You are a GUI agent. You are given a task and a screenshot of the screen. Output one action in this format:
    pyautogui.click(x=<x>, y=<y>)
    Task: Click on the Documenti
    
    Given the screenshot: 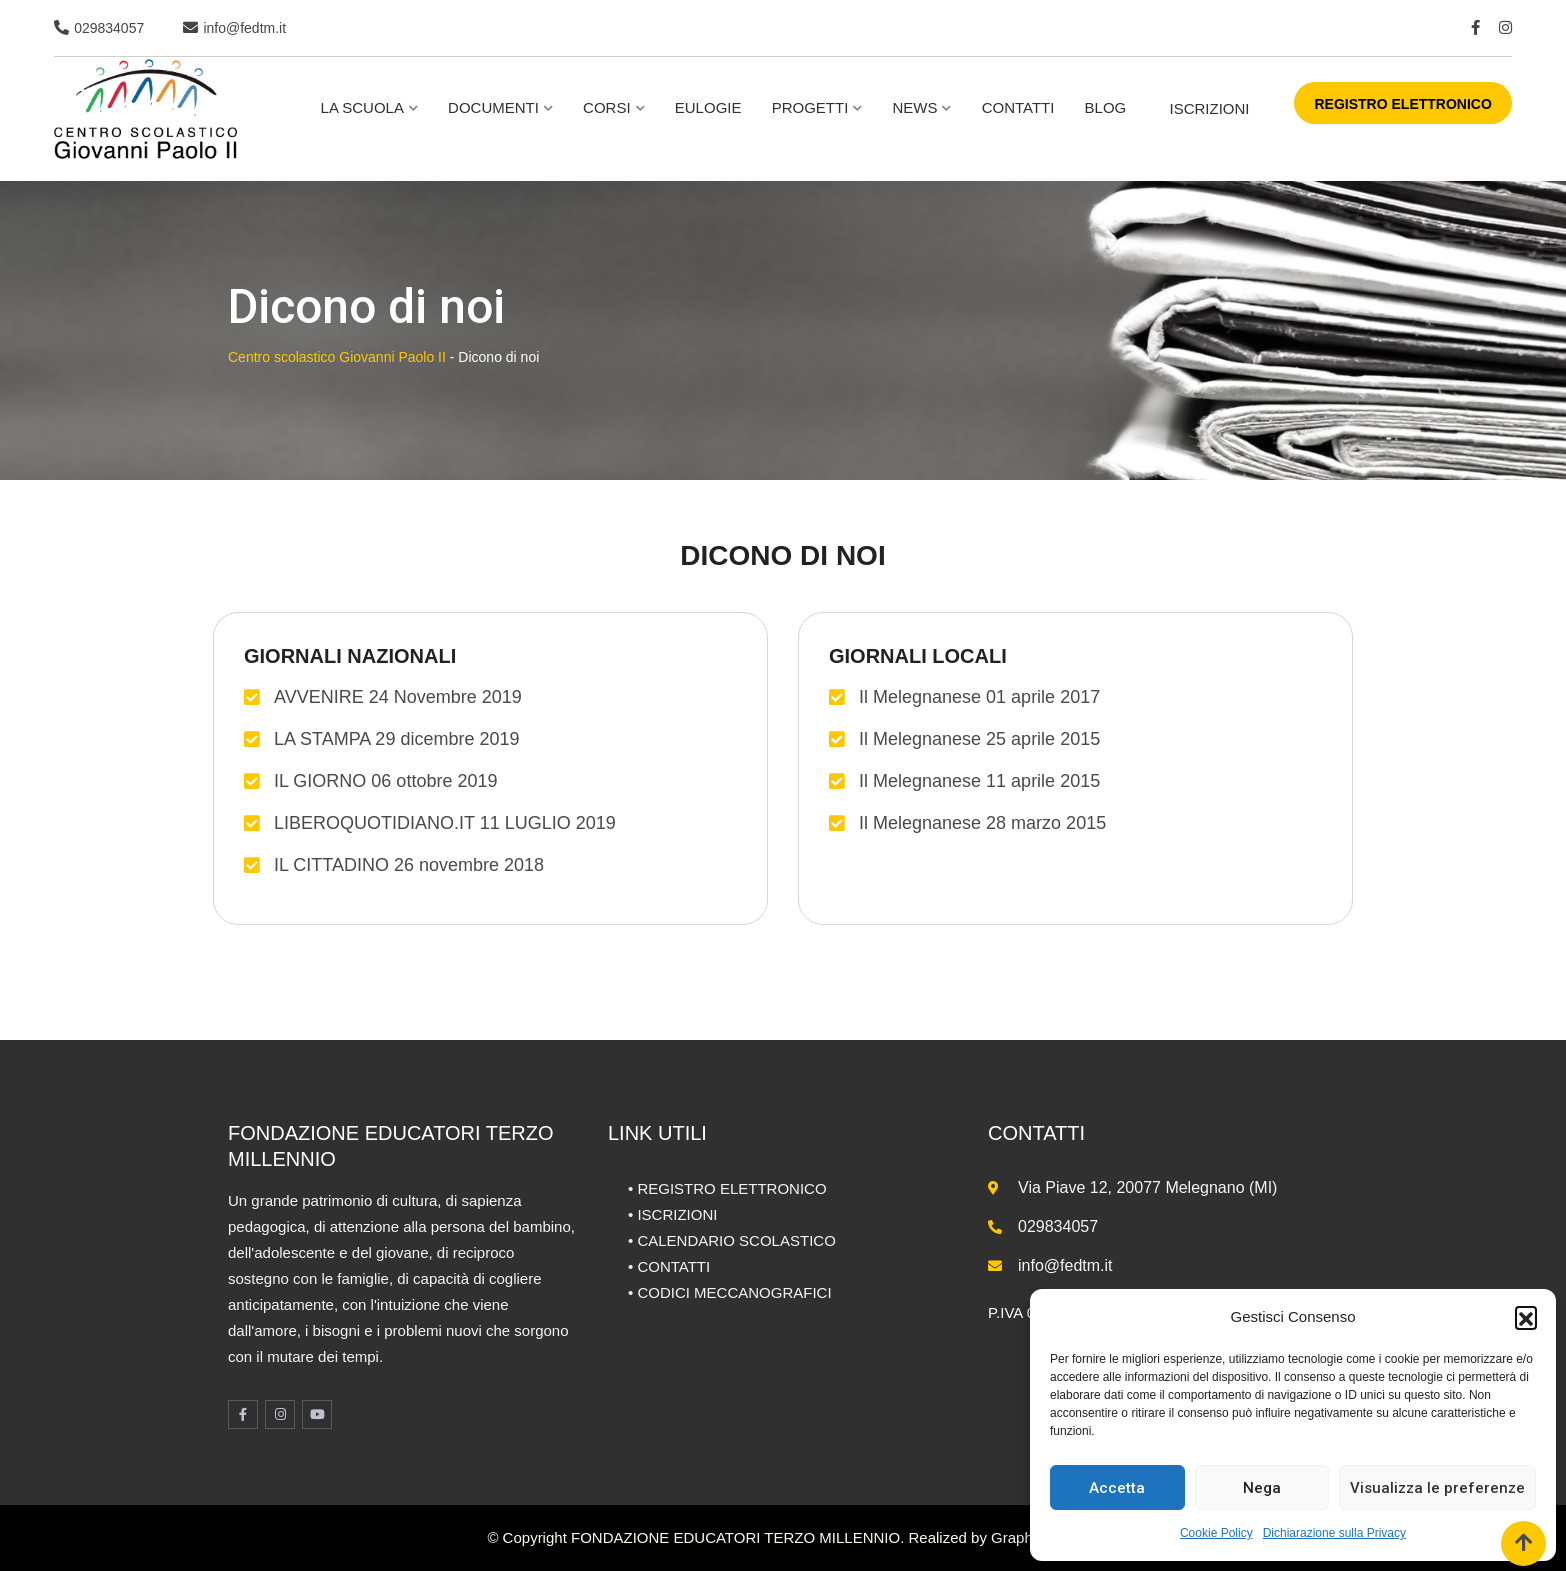 What is the action you would take?
    pyautogui.click(x=493, y=107)
    